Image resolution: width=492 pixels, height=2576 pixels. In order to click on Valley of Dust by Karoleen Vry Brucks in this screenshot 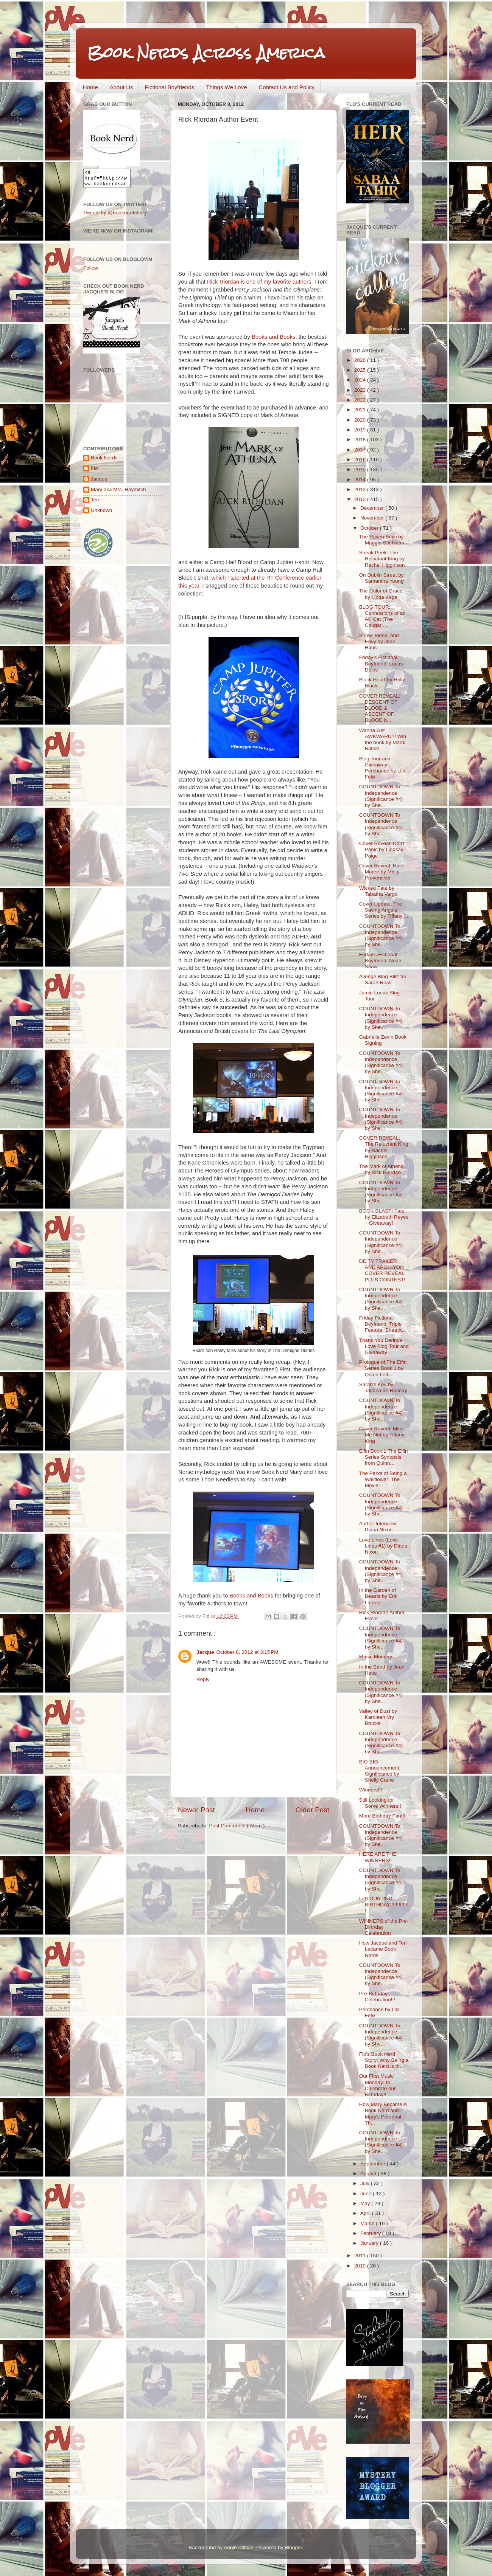, I will do `click(378, 1717)`.